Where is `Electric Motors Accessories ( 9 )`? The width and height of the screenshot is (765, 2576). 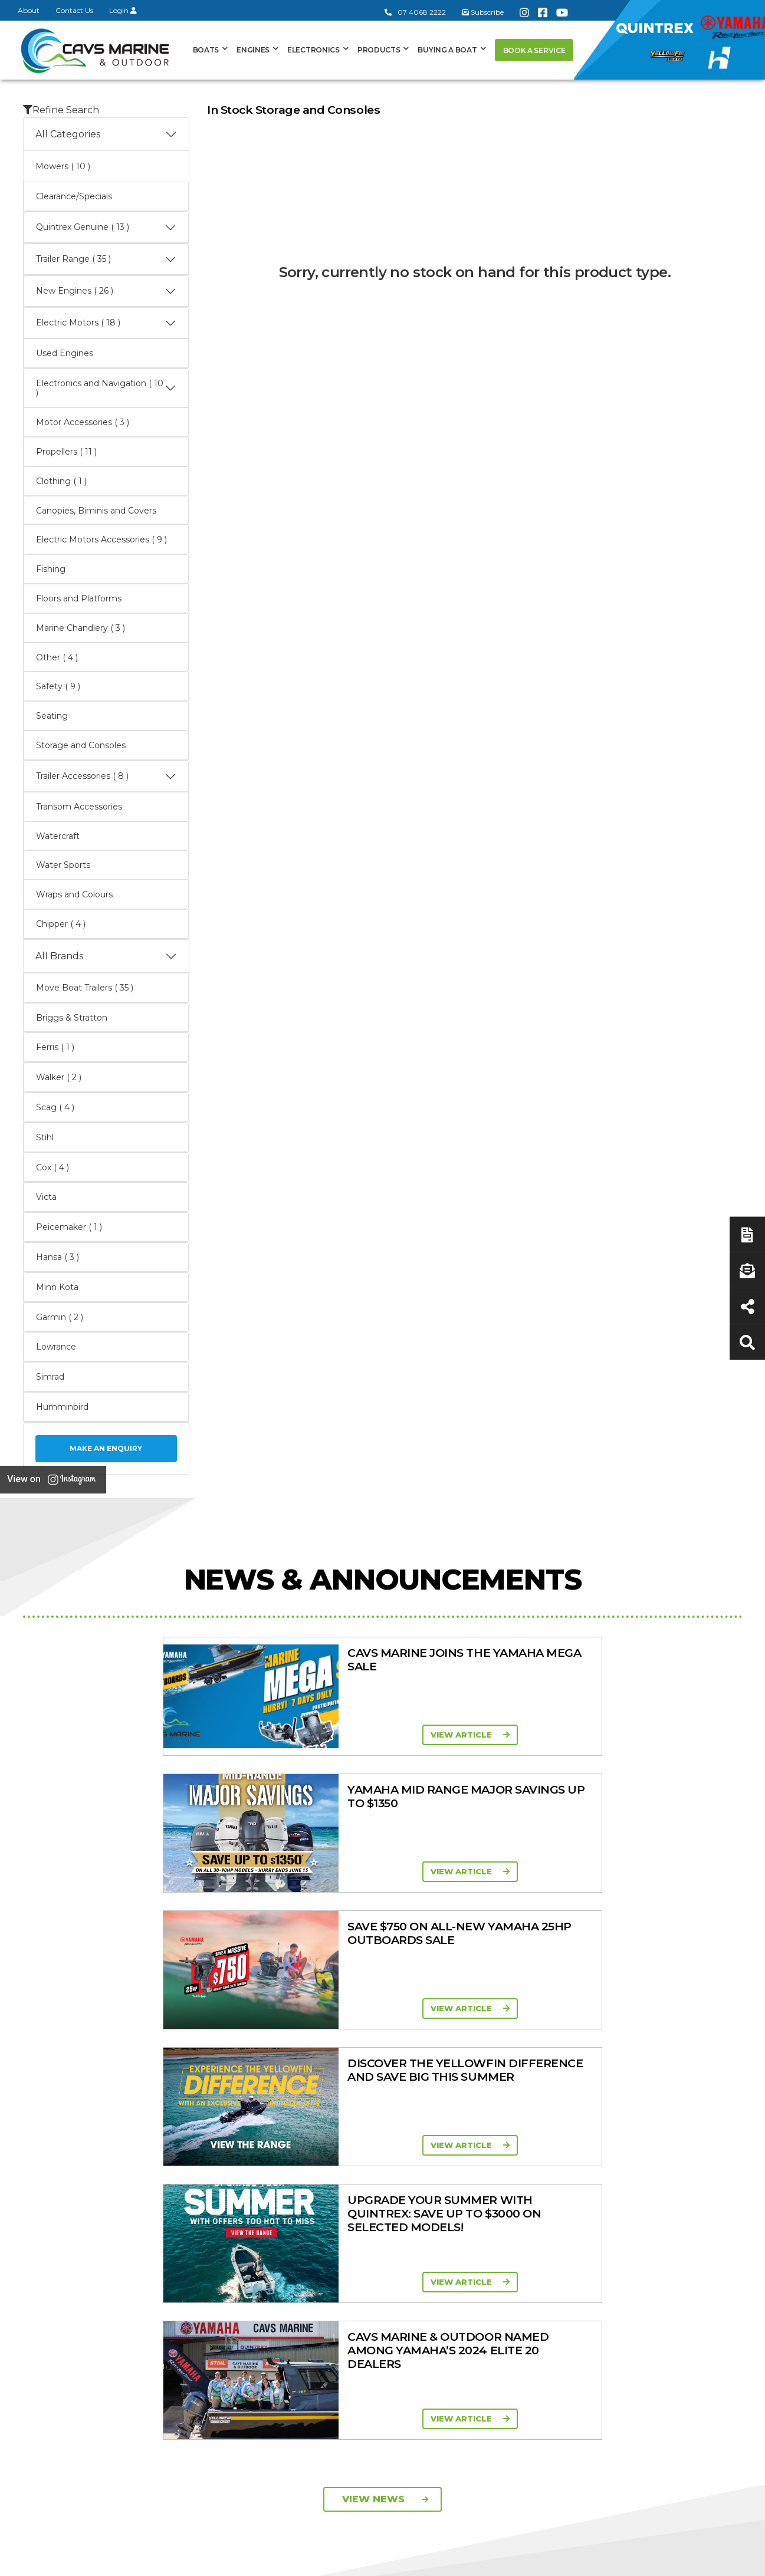
Electric Motors Accessories ( 9 ) is located at coordinates (101, 539).